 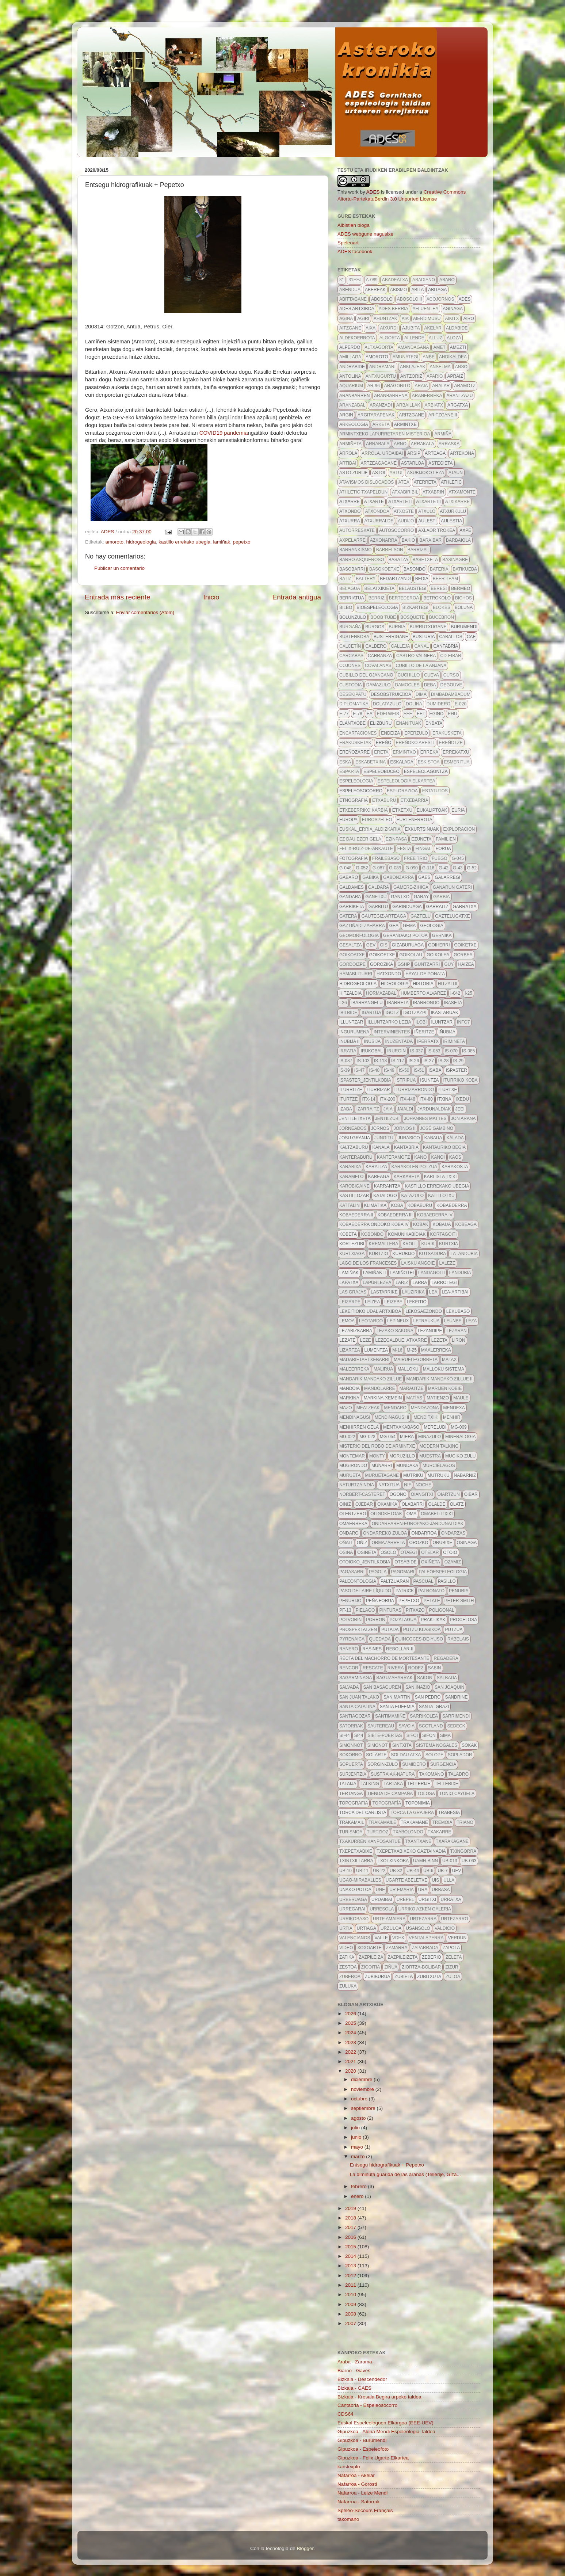 I want to click on lamiñak, so click(x=221, y=542).